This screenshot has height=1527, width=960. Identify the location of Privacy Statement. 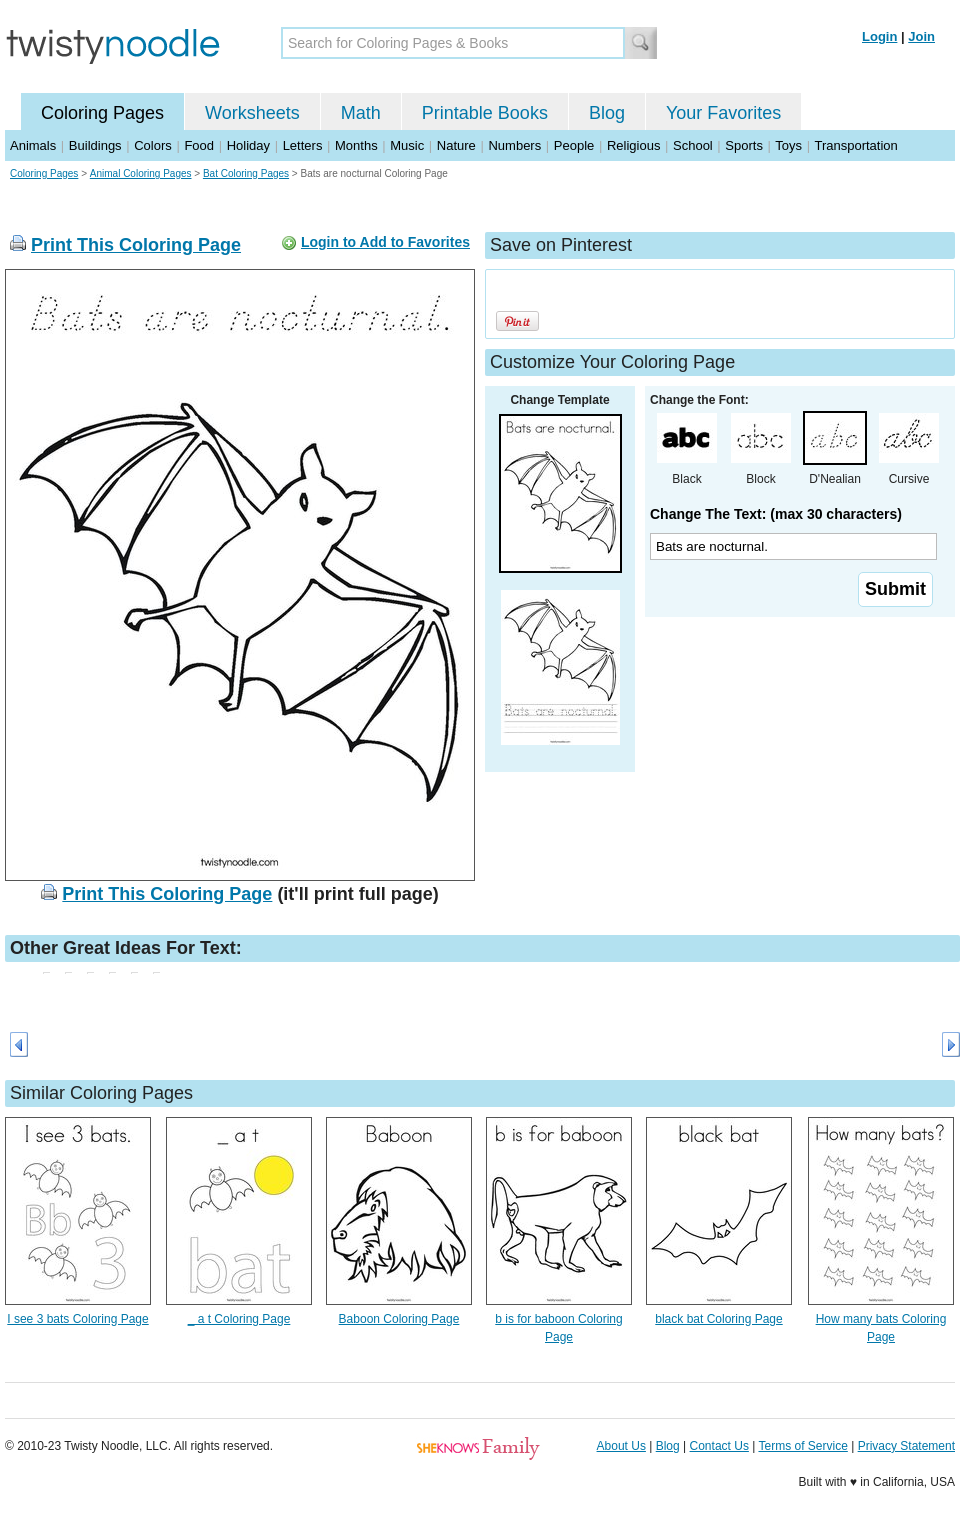
(906, 1446).